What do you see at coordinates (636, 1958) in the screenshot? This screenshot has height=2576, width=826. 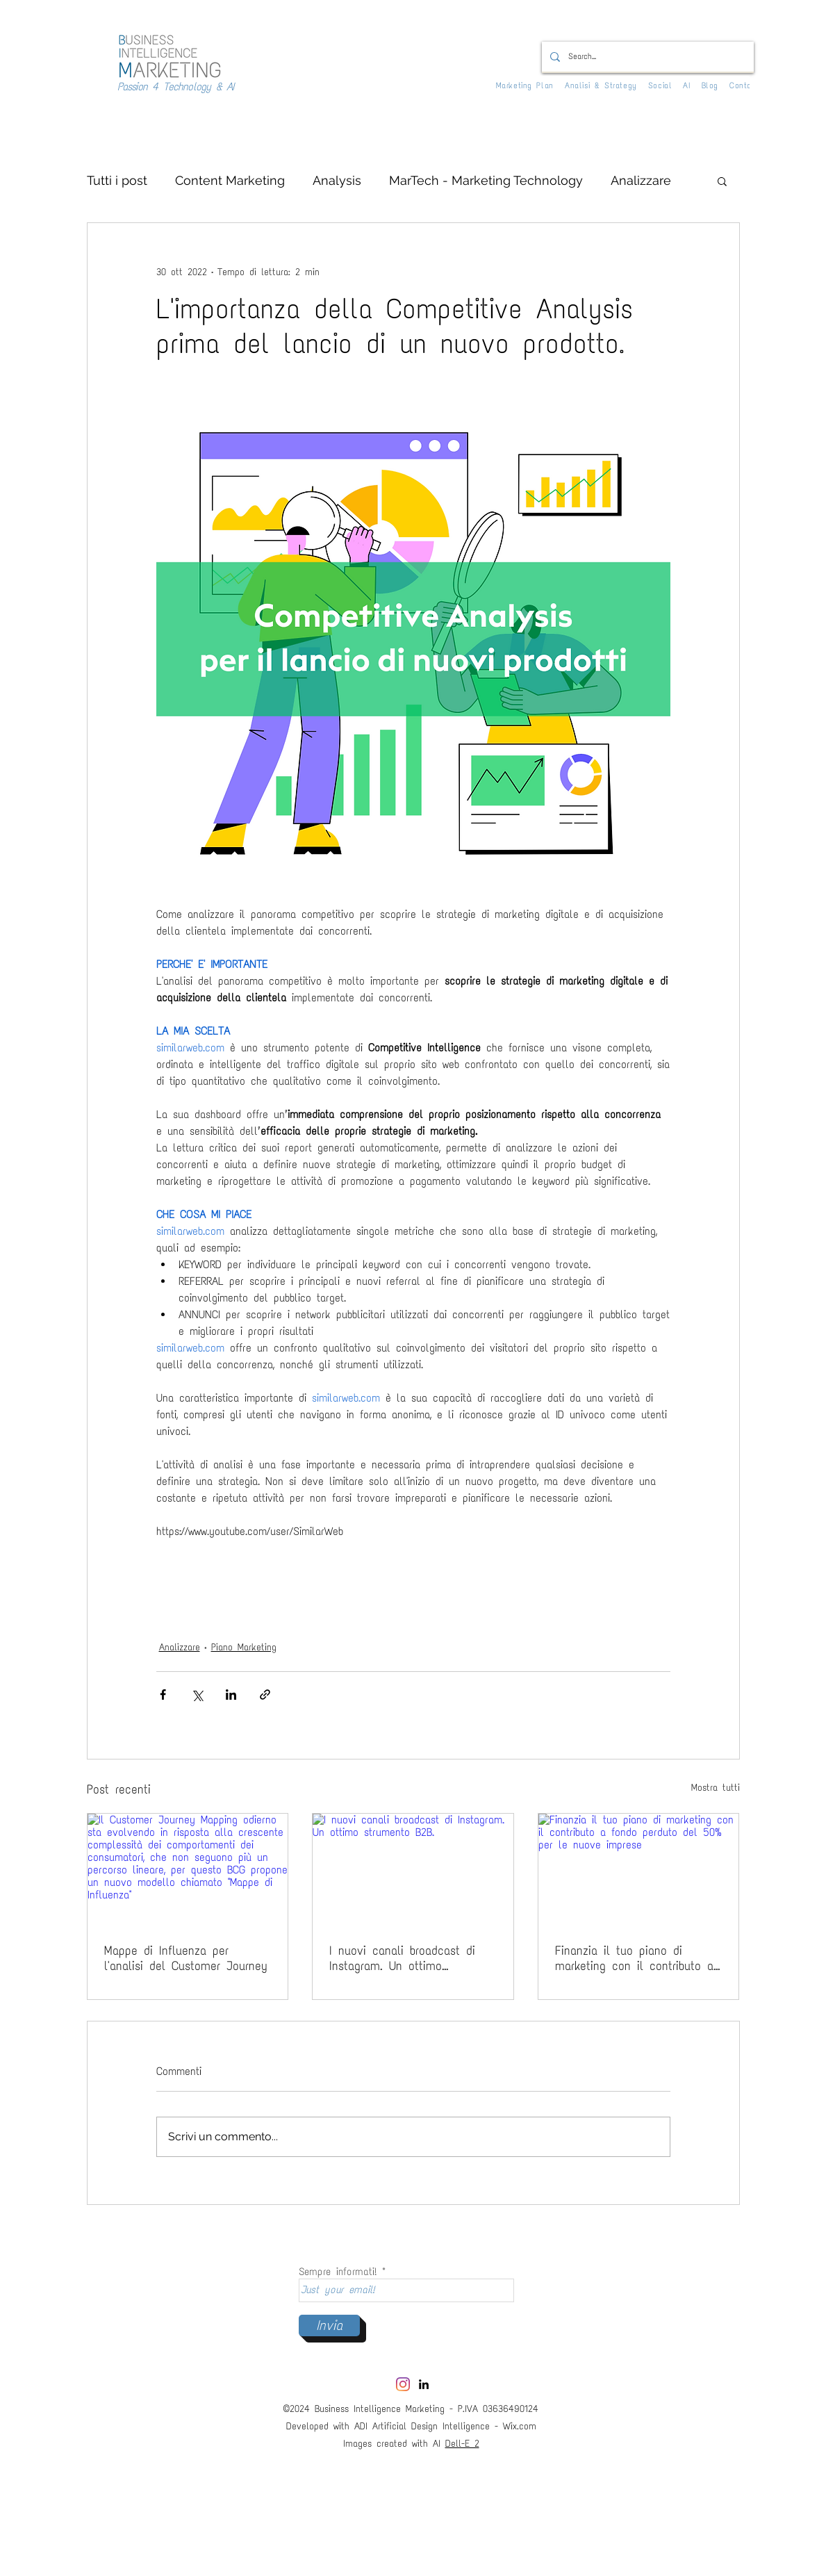 I see `Finanzia il tuo piano di marketing con il contributo a fondo perduto del 50% per le nuove imprese` at bounding box center [636, 1958].